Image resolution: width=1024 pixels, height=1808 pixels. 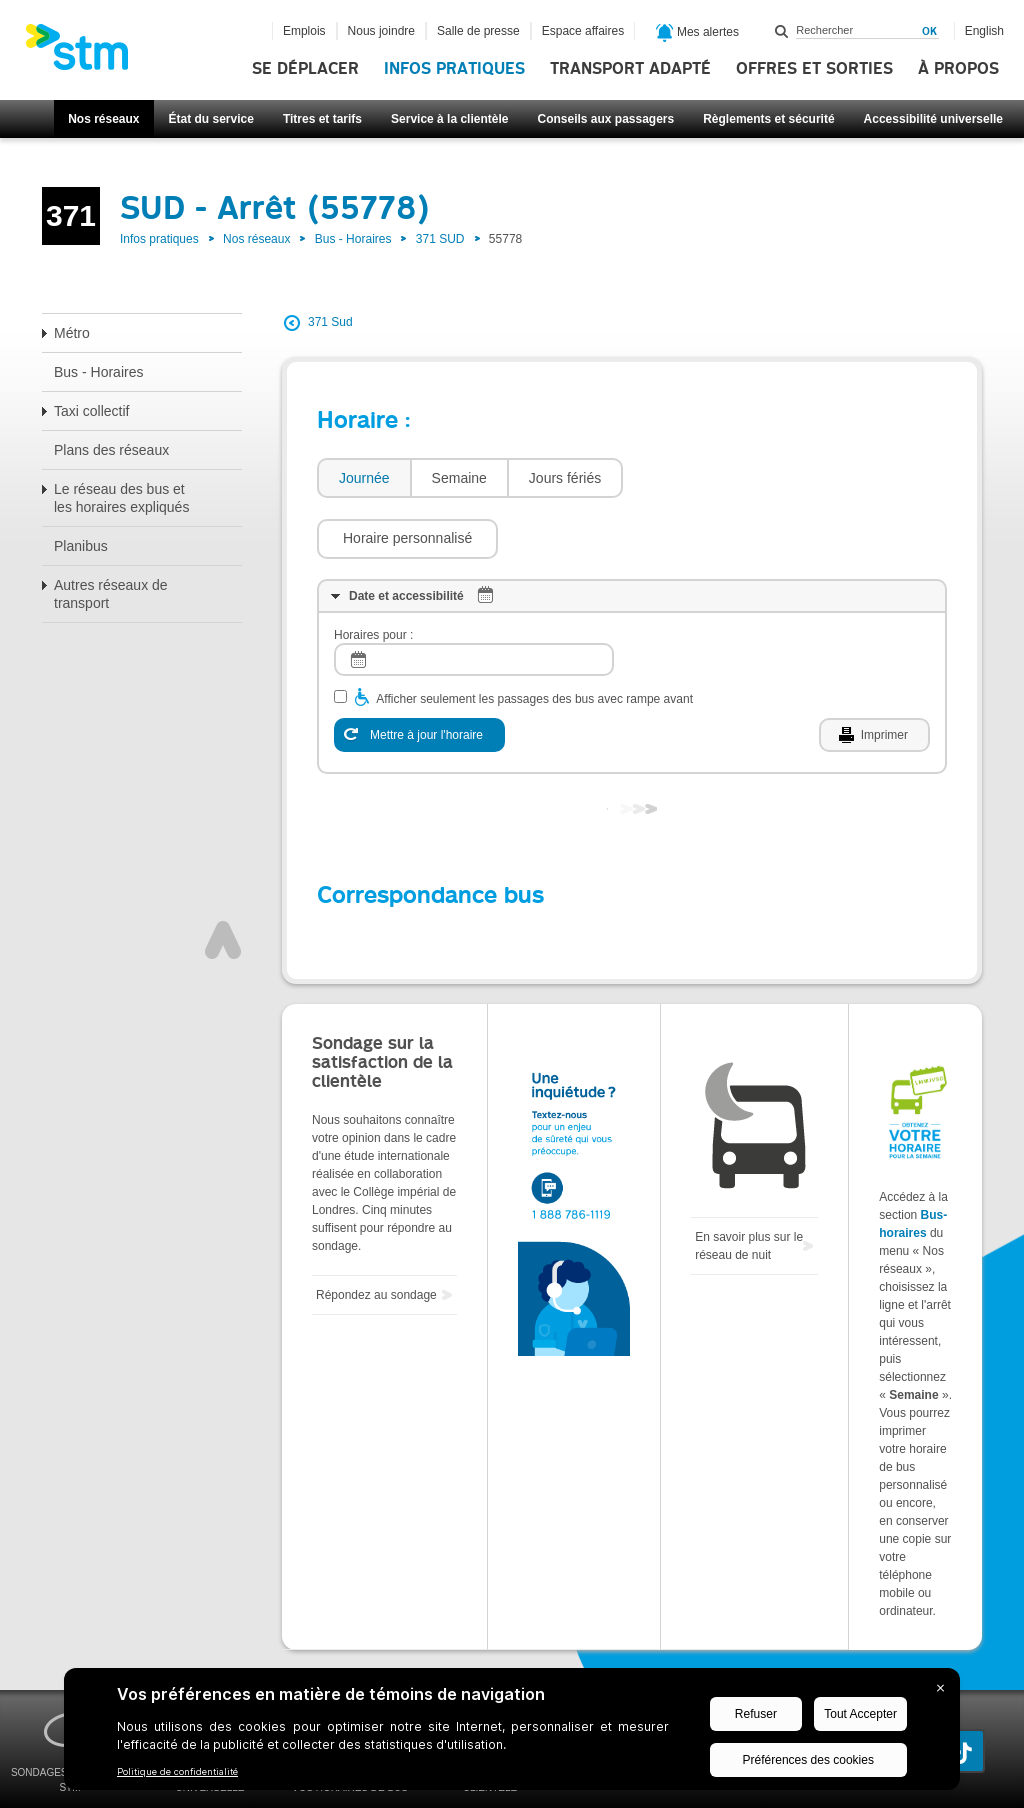 What do you see at coordinates (454, 69) in the screenshot?
I see `Infos pratiques` at bounding box center [454, 69].